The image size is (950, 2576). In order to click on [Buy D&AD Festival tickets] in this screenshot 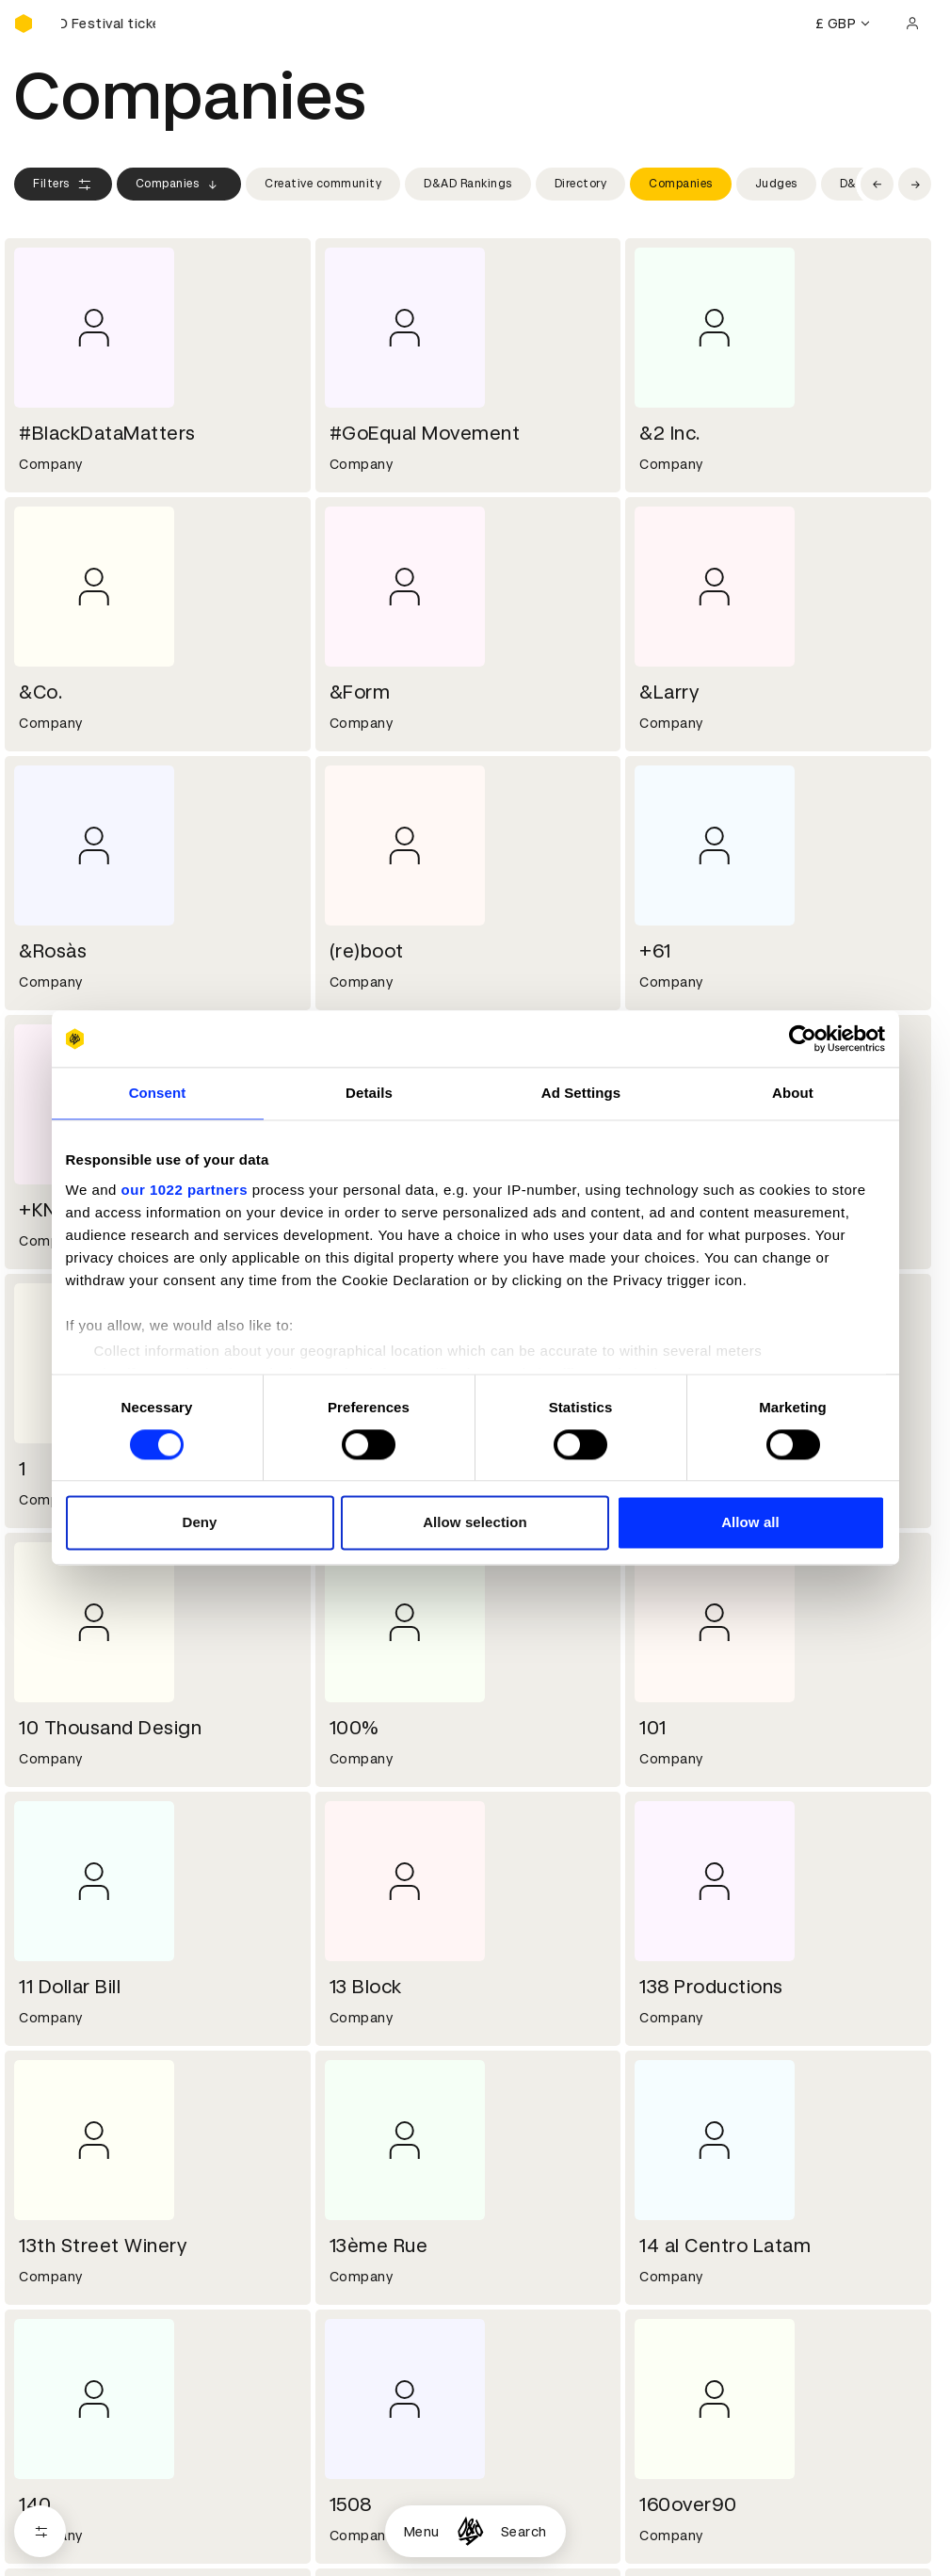, I will do `click(108, 23)`.